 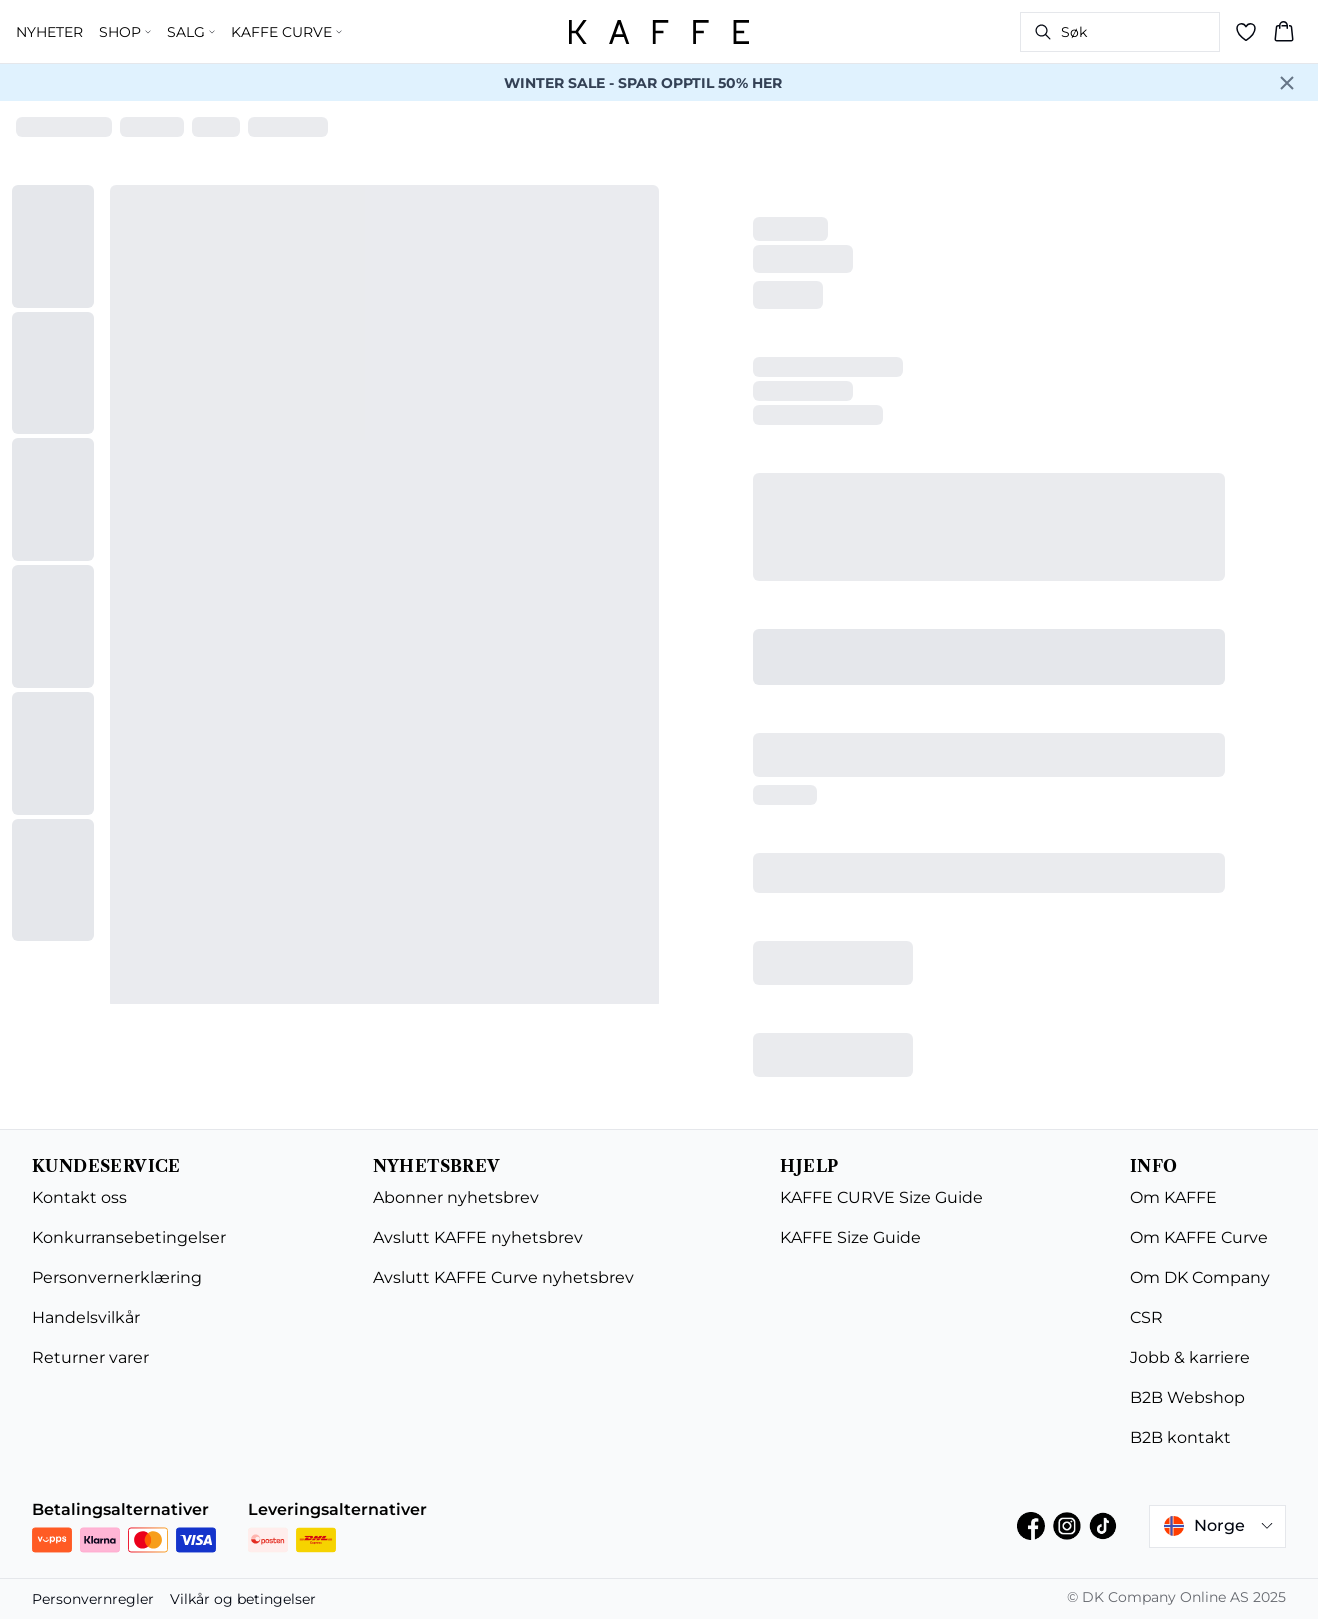 What do you see at coordinates (86, 1317) in the screenshot?
I see `Handelsvilkår` at bounding box center [86, 1317].